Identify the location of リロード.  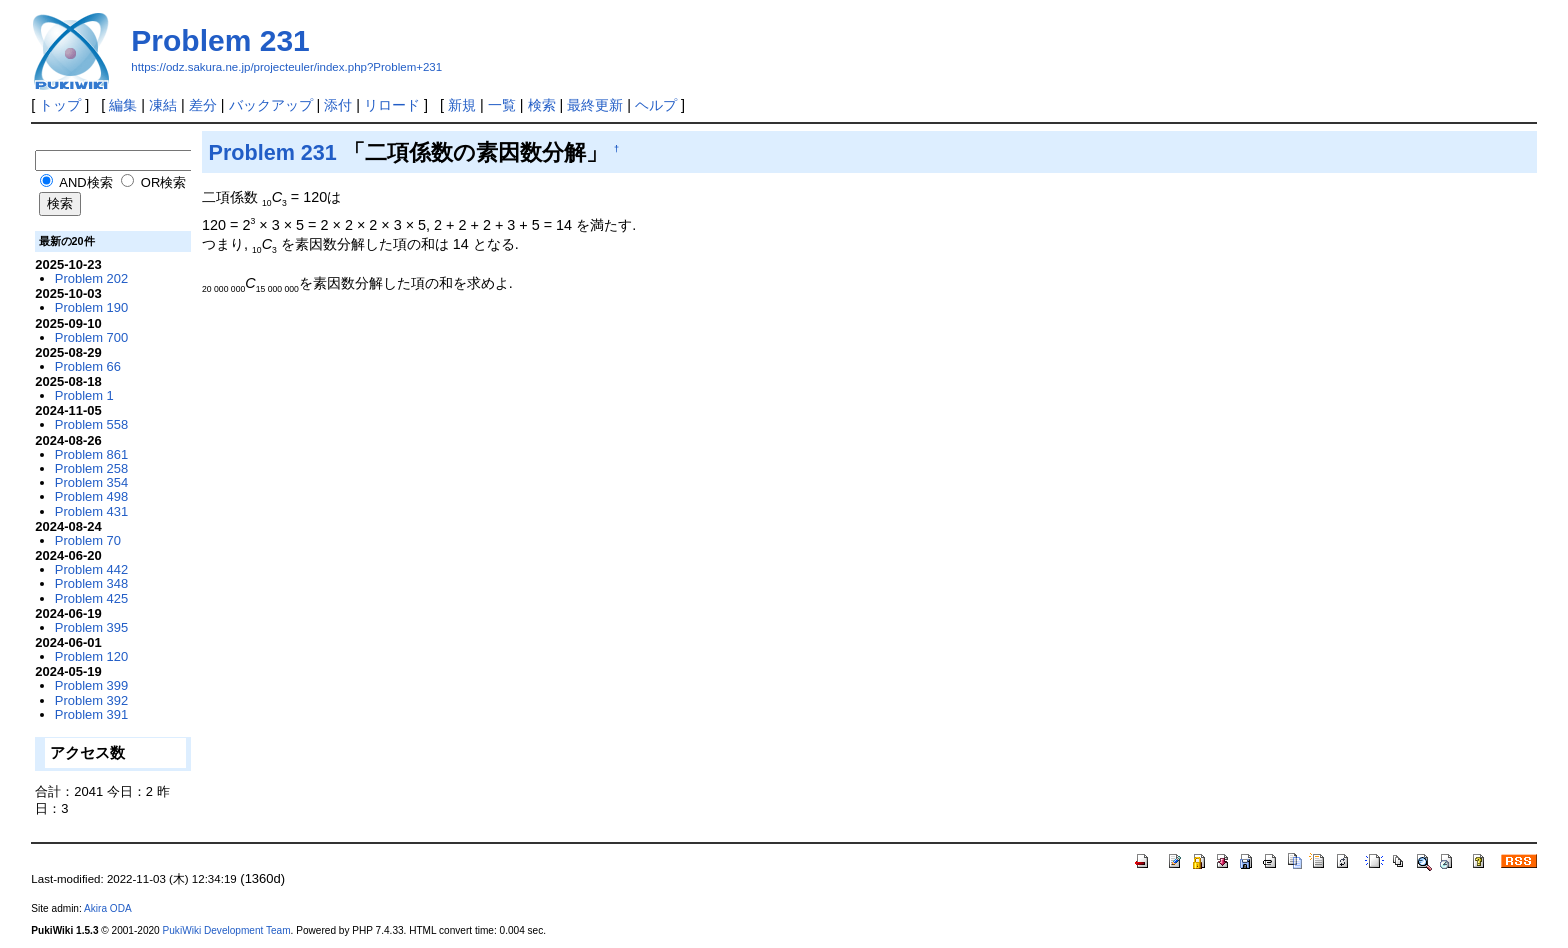
(392, 105).